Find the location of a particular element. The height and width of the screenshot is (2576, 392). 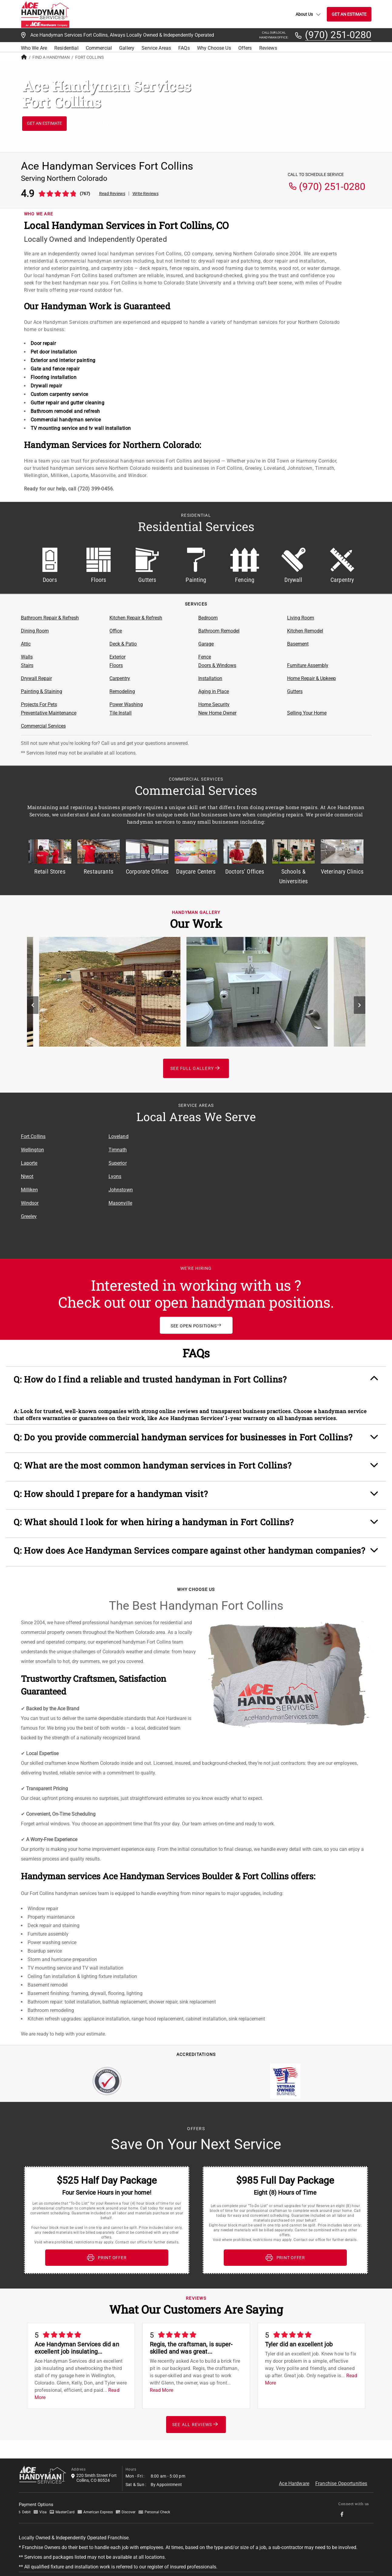

Walls is located at coordinates (27, 657).